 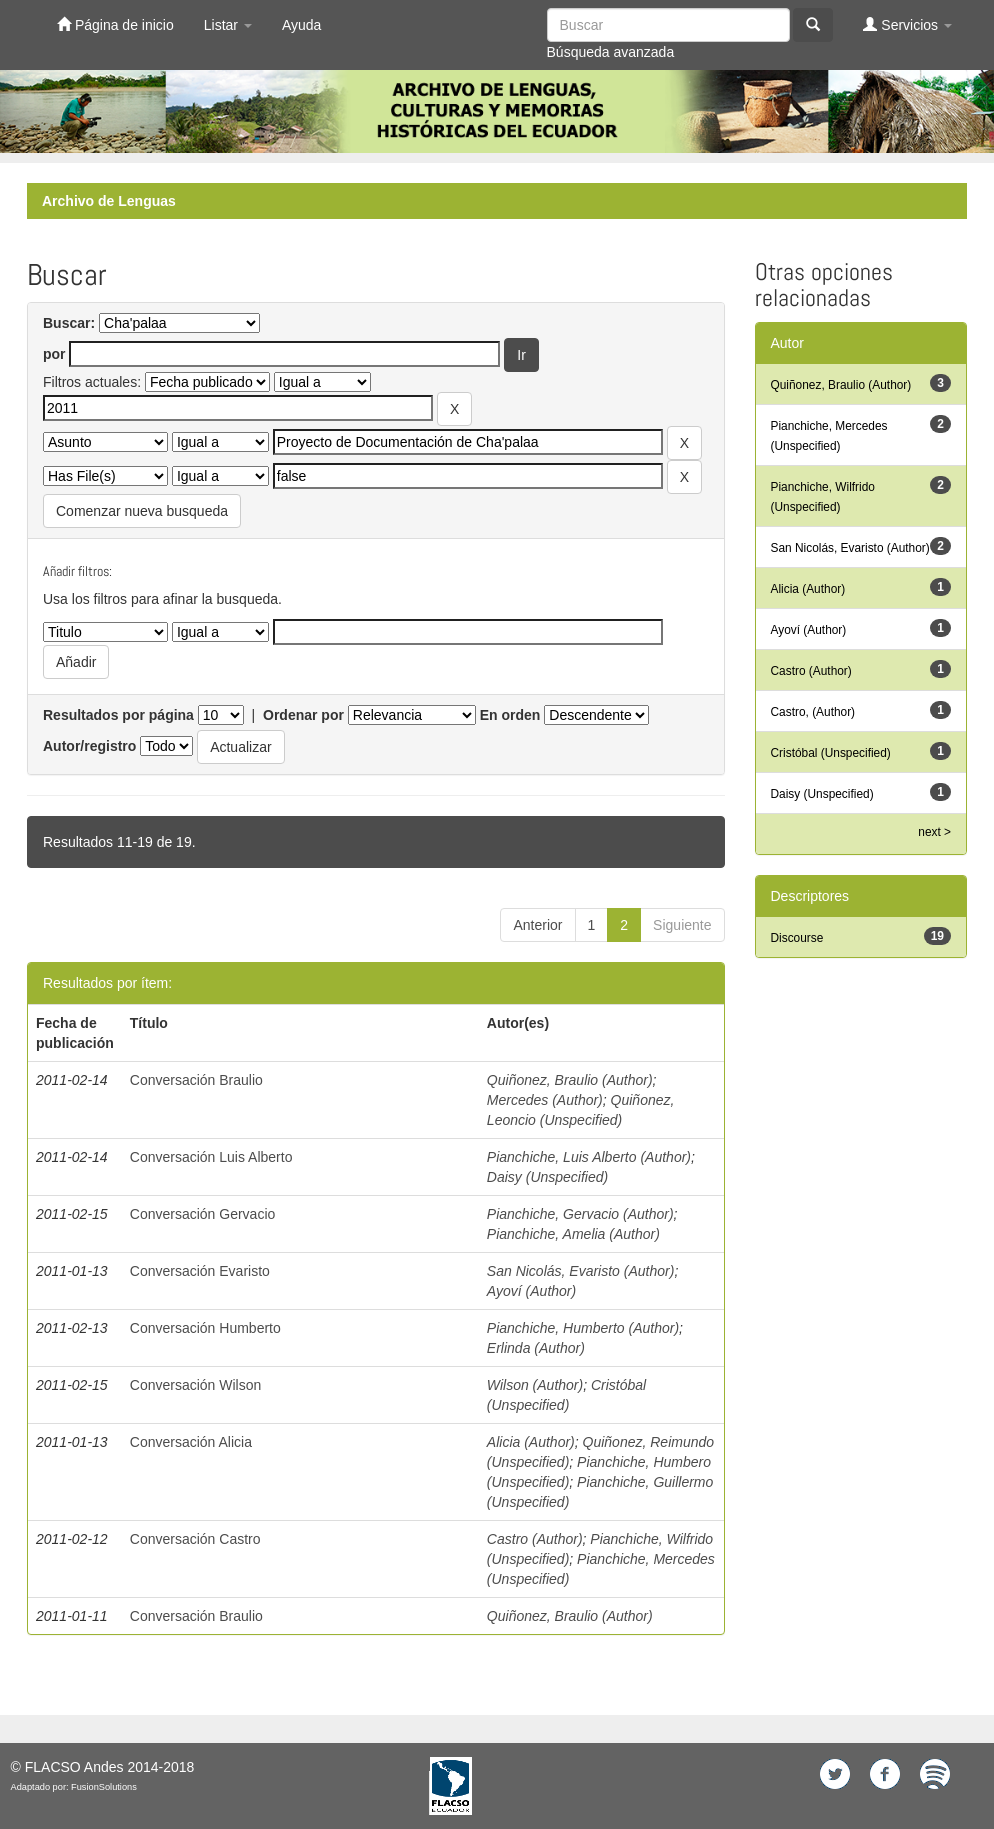 I want to click on En orden, so click(x=510, y=715).